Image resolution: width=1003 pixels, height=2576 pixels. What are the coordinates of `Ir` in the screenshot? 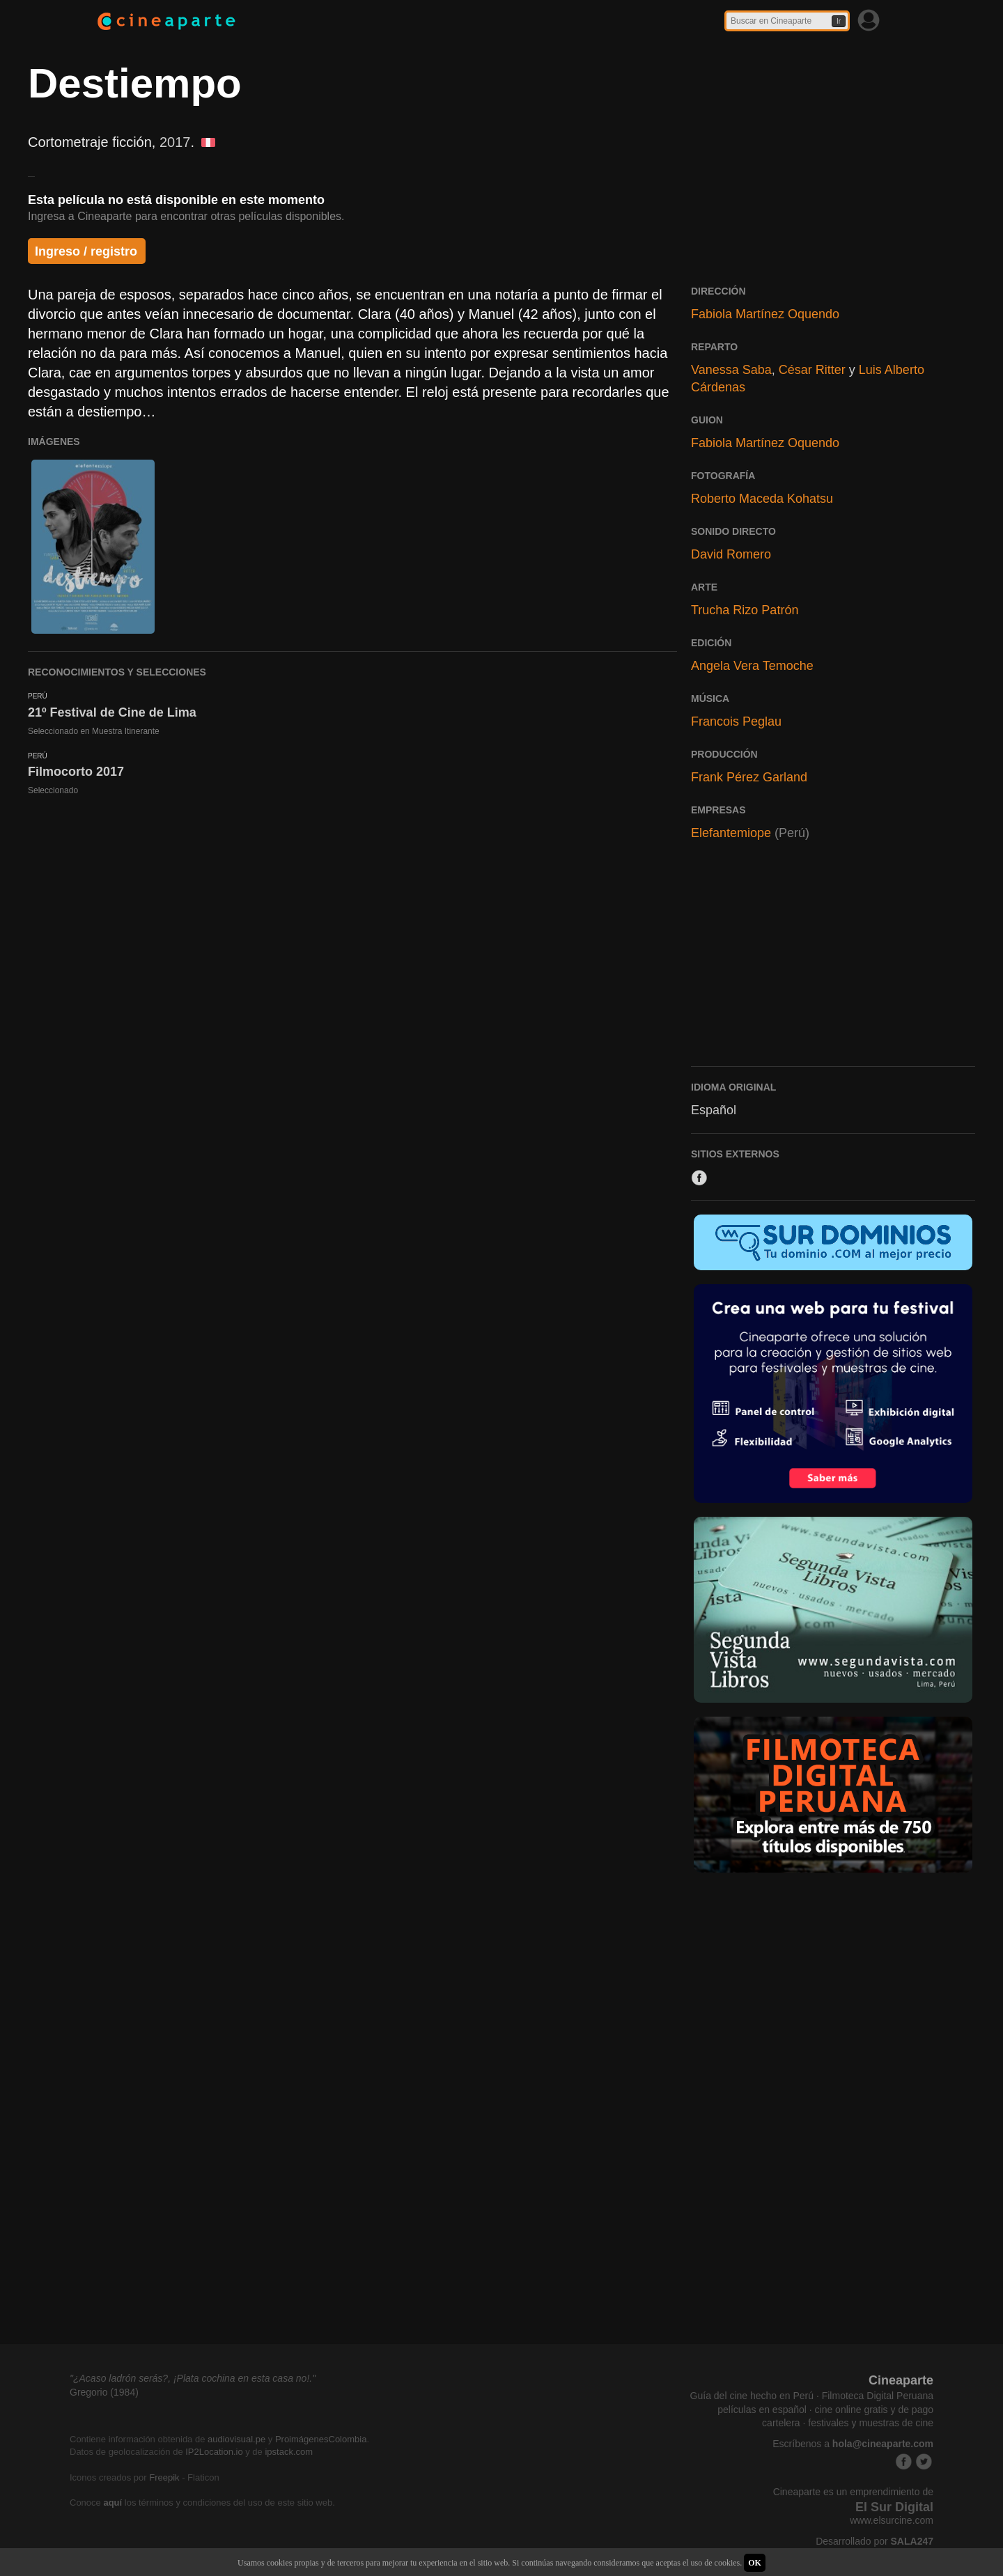 It's located at (839, 21).